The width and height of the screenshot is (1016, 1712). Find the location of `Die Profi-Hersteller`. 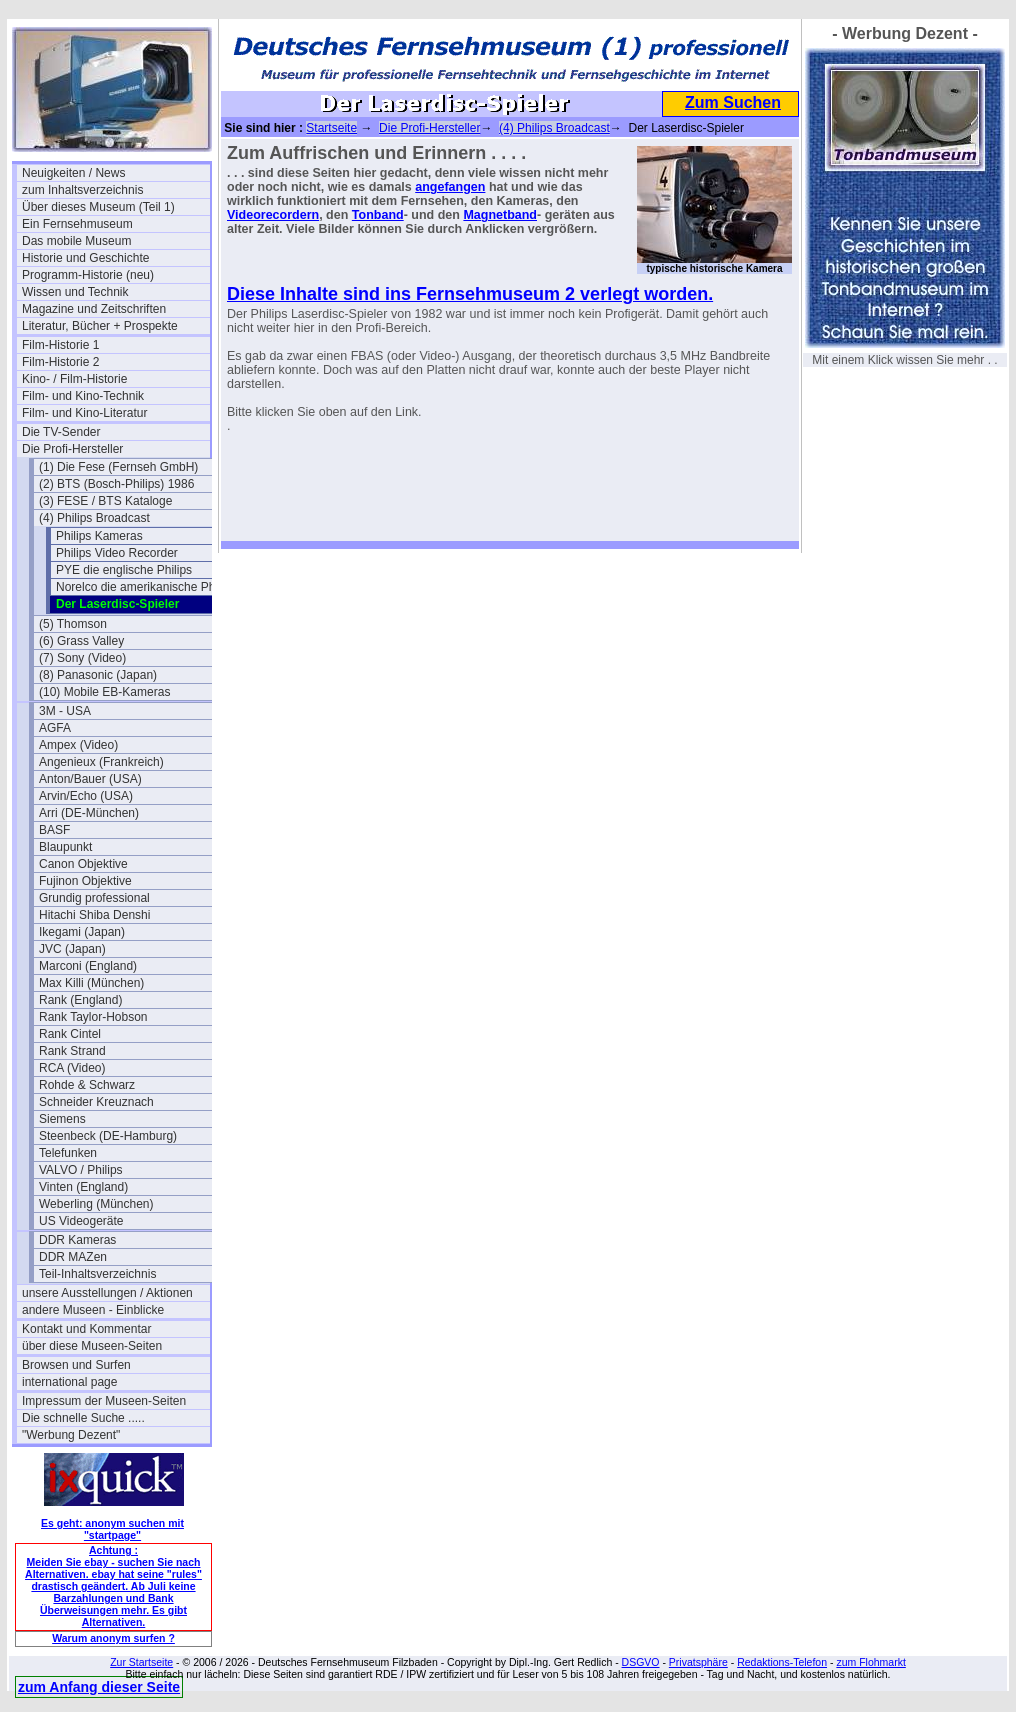

Die Profi-Hersteller is located at coordinates (72, 449).